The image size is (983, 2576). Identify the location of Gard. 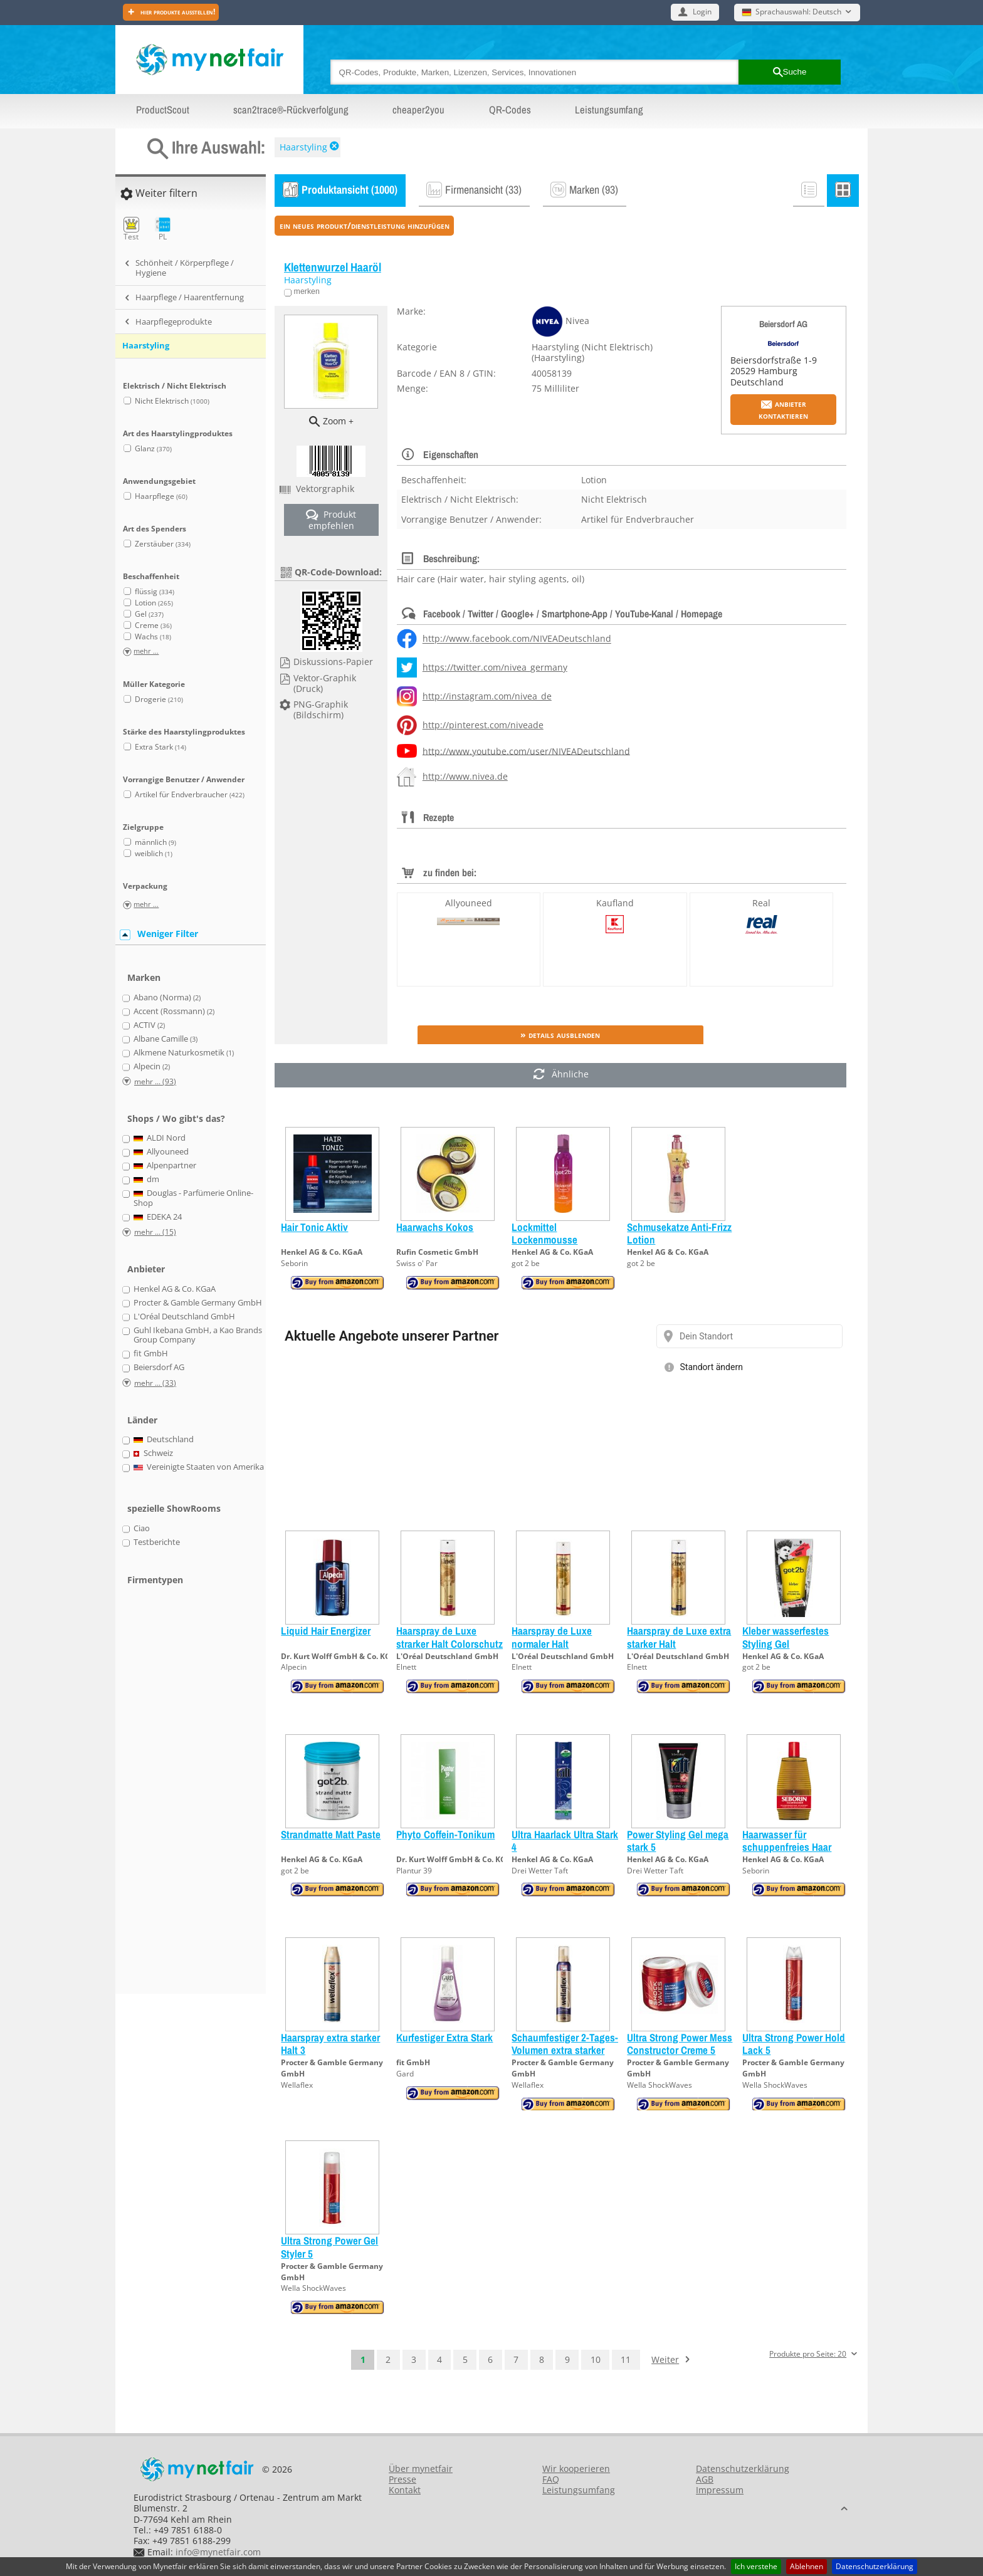
(405, 2073).